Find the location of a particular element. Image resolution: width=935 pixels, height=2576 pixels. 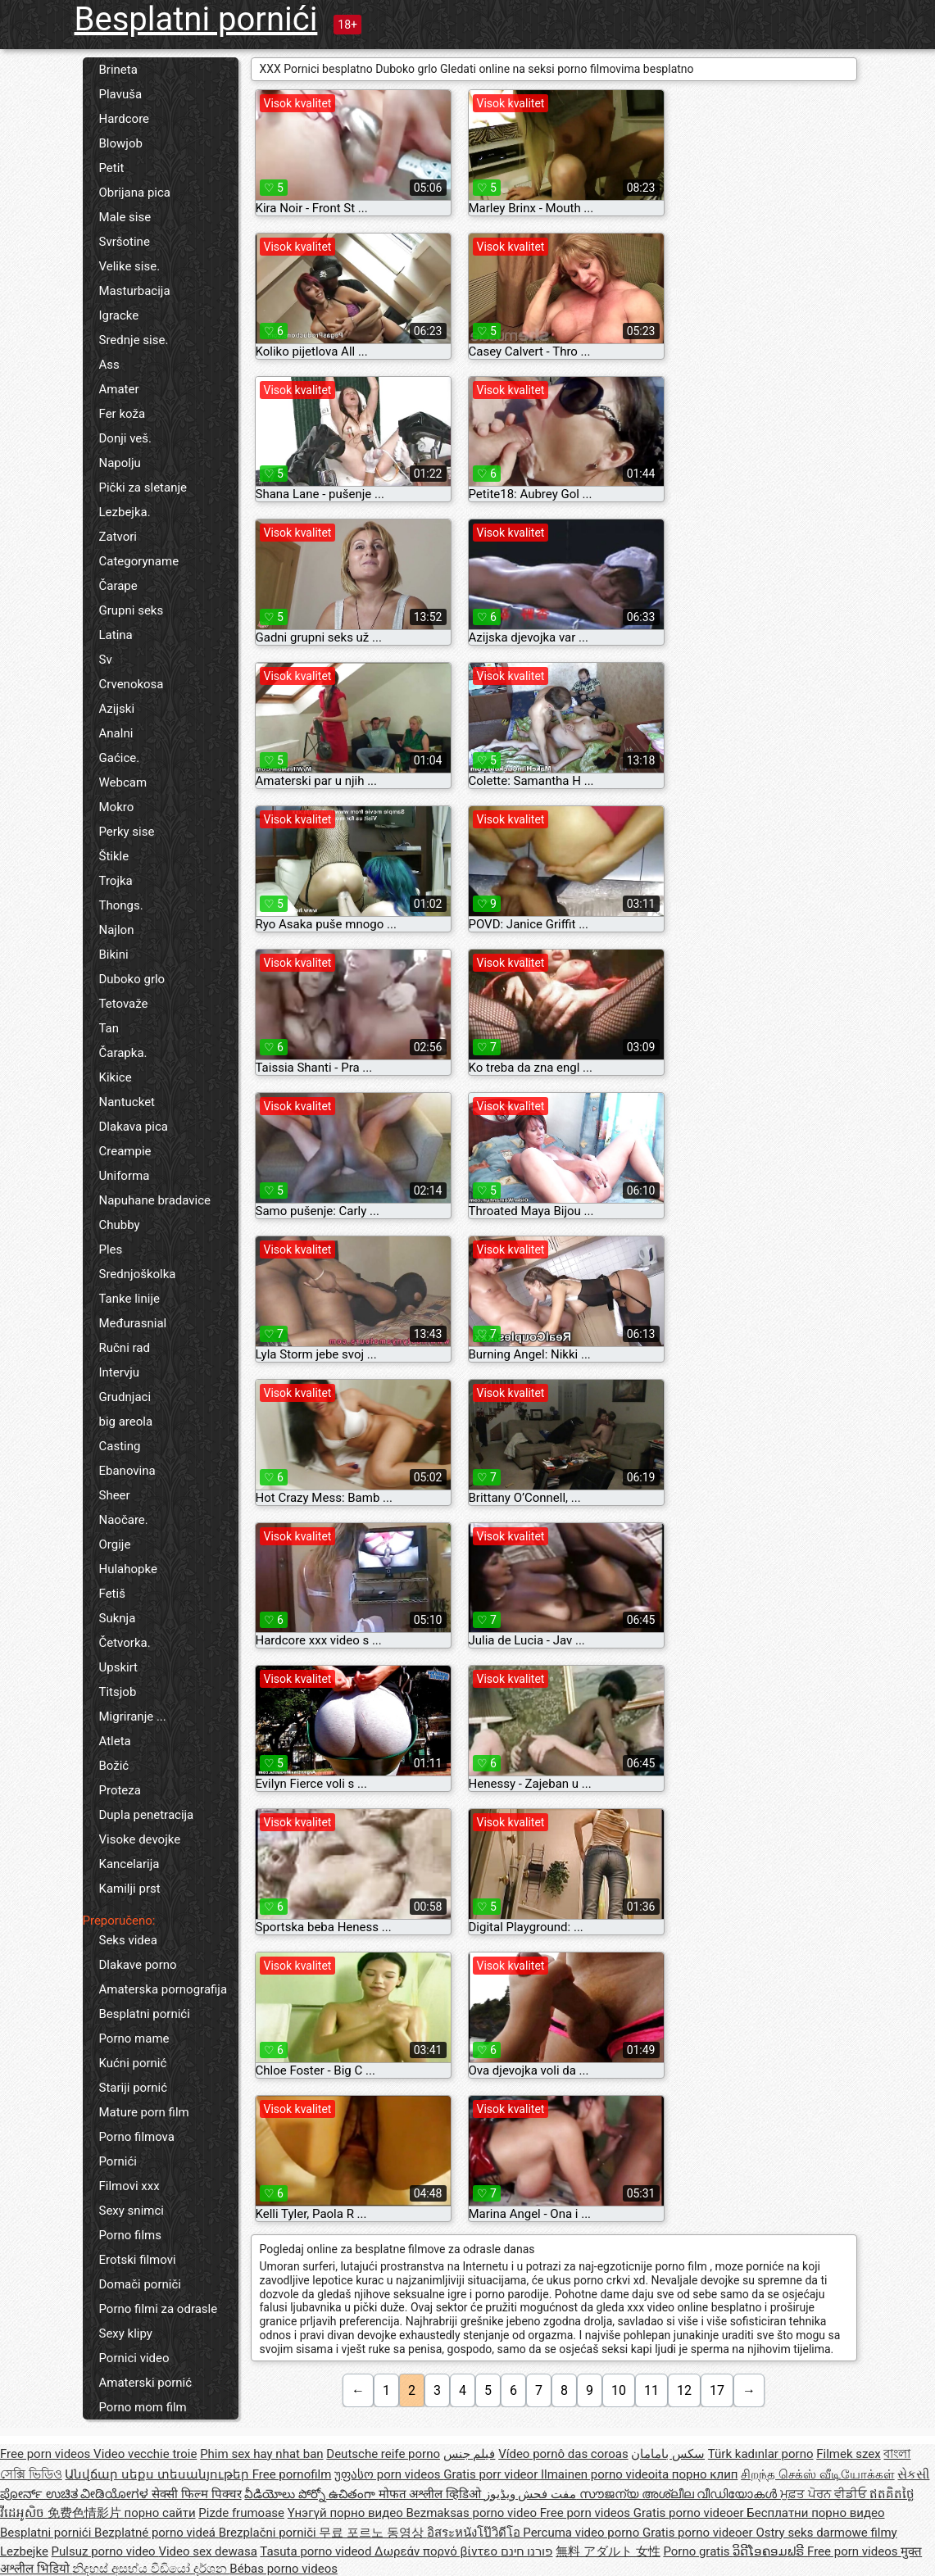

Tetovaže is located at coordinates (123, 1003).